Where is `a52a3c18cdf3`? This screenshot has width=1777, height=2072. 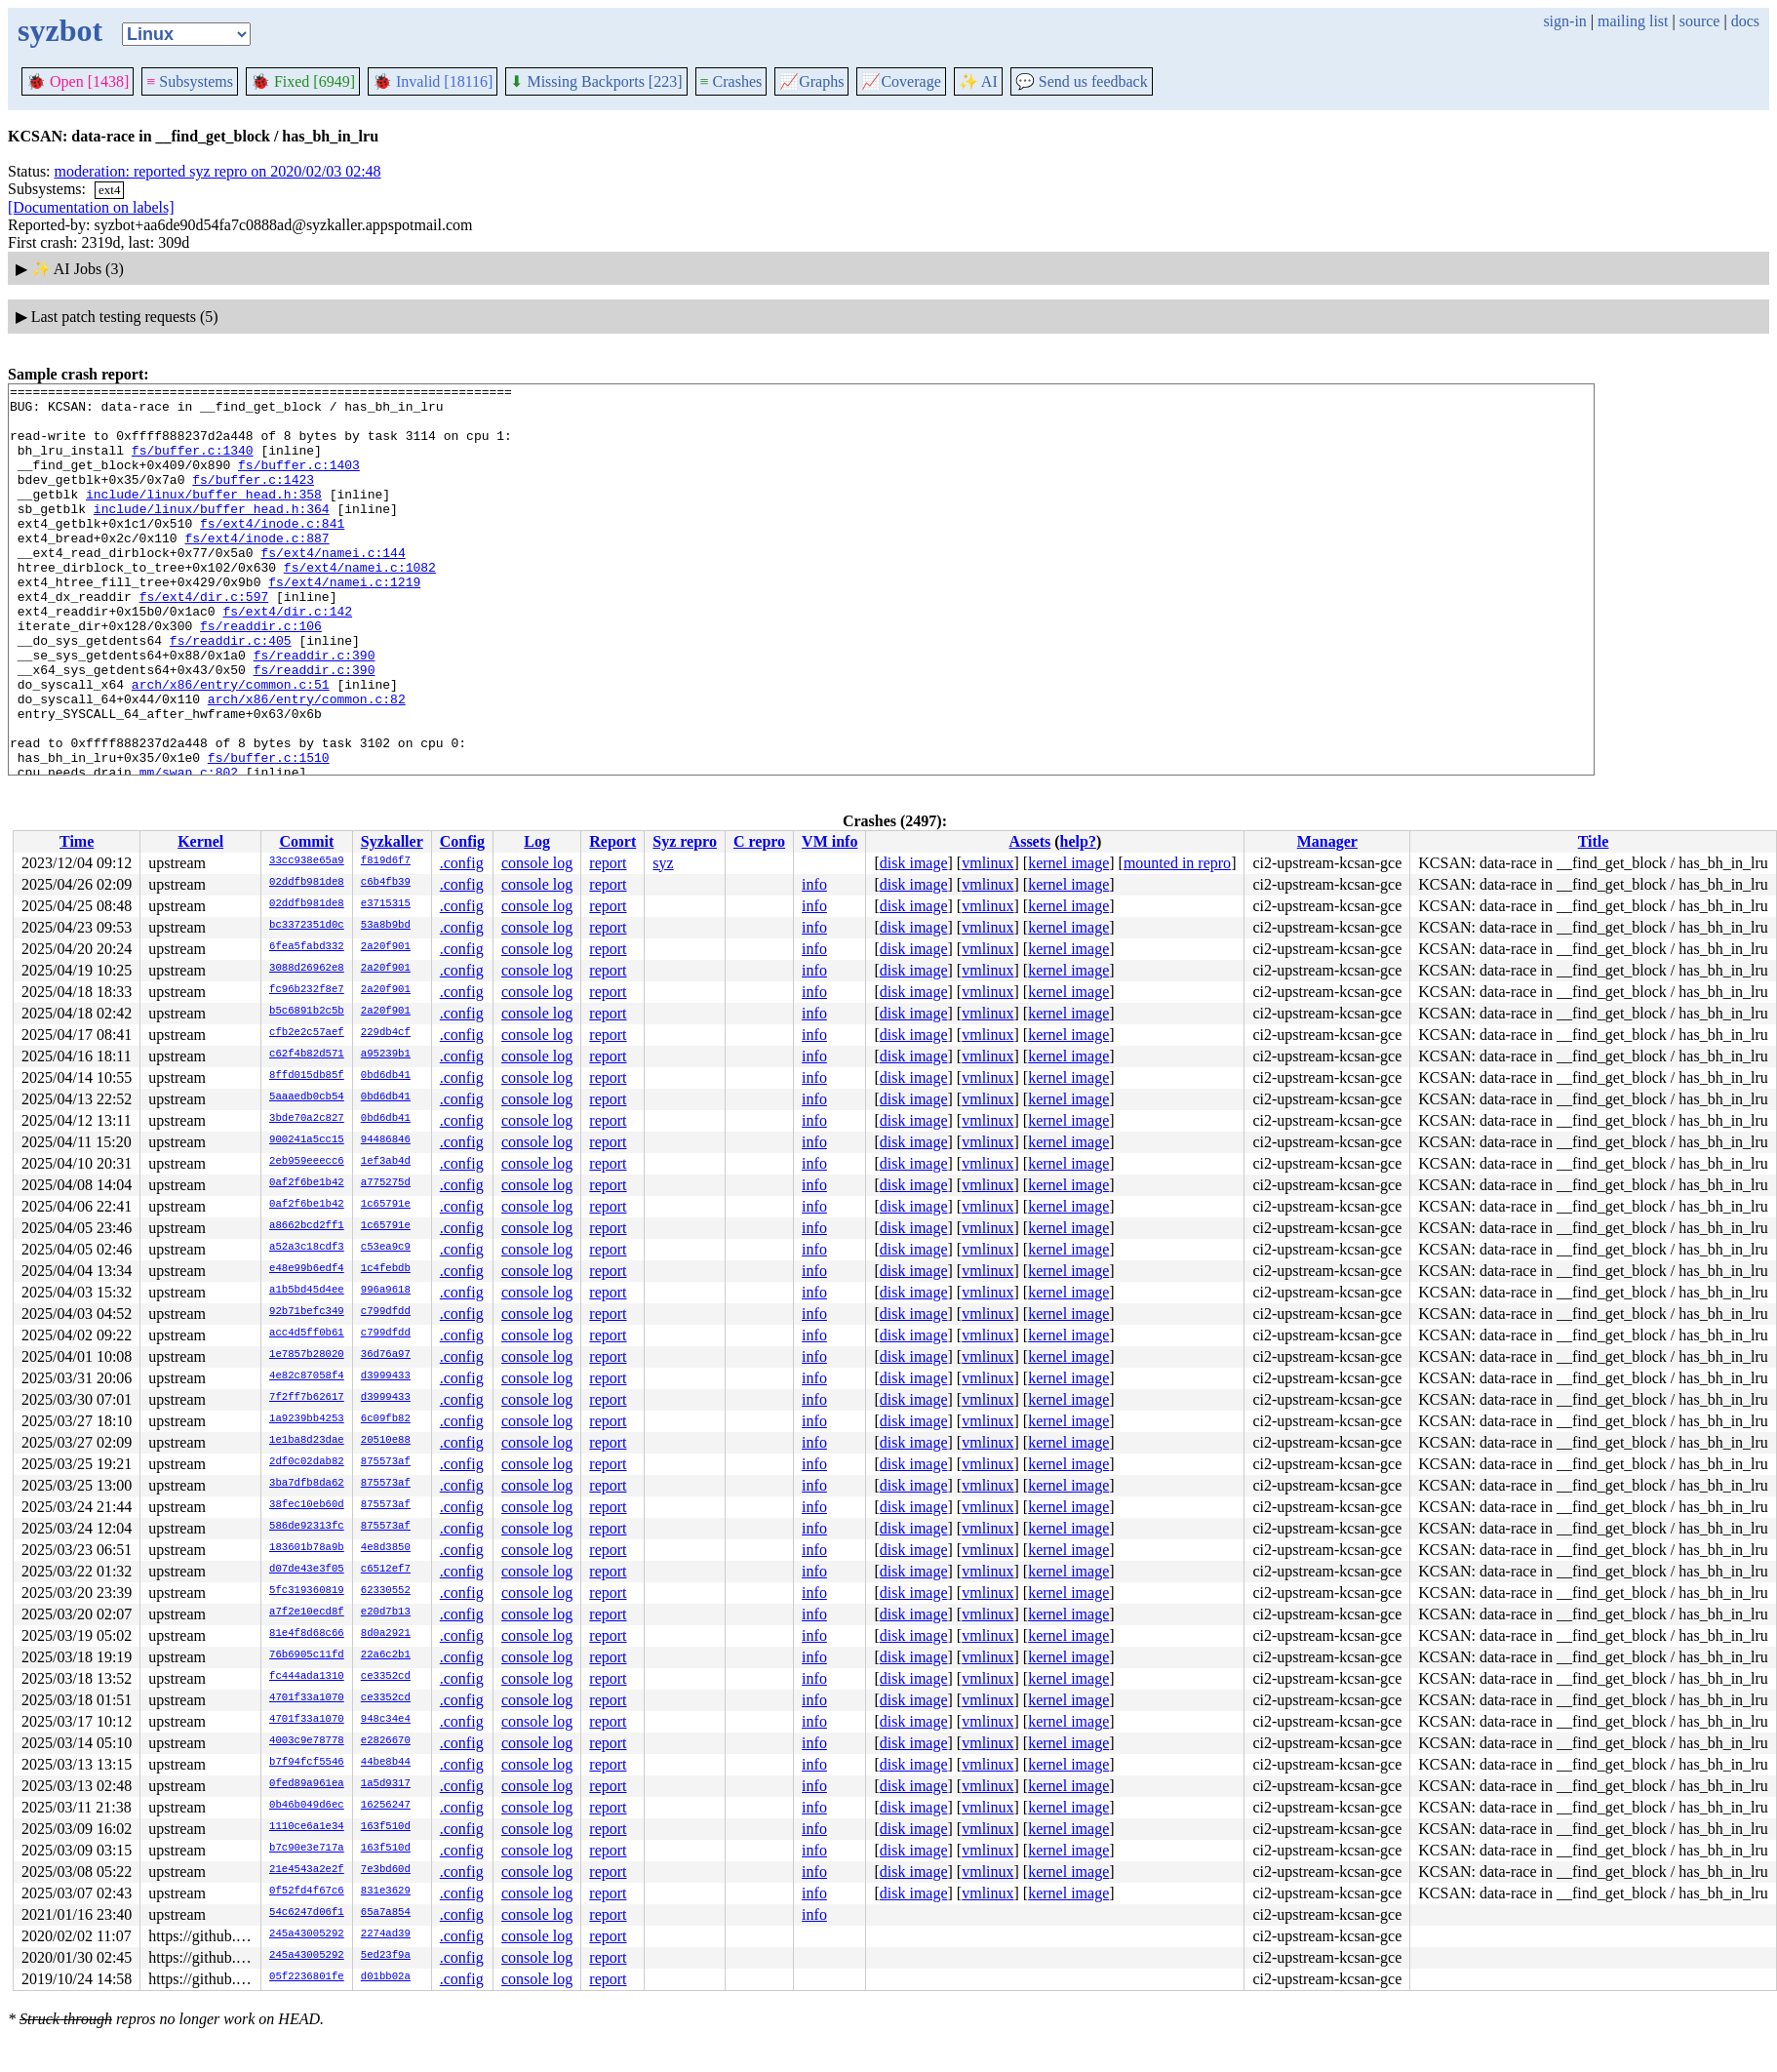 a52a3c18cdf3 is located at coordinates (306, 1248).